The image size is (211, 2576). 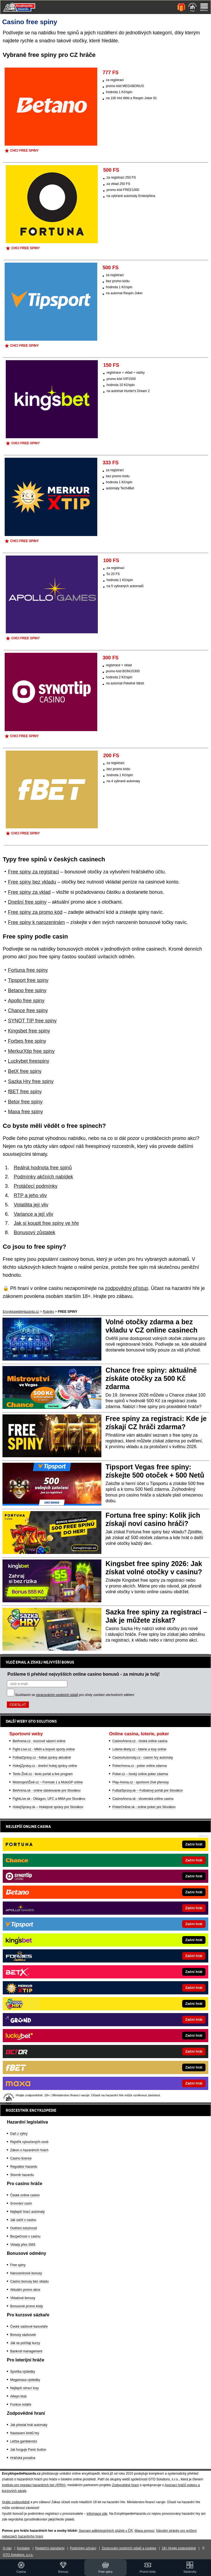 I want to click on Kingsbet free spiny, so click(x=29, y=1031).